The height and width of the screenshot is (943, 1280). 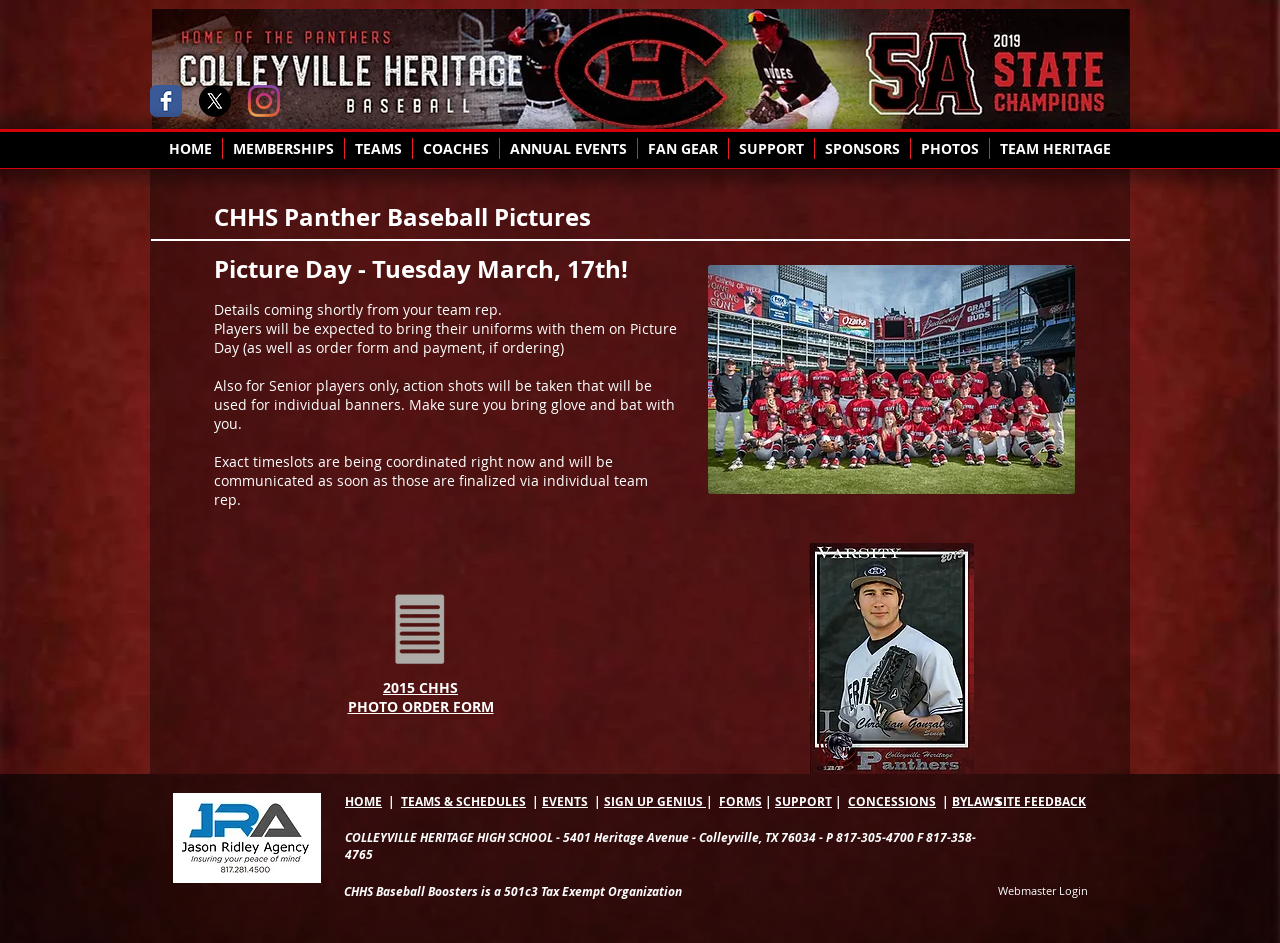 I want to click on [X], so click(x=215, y=101).